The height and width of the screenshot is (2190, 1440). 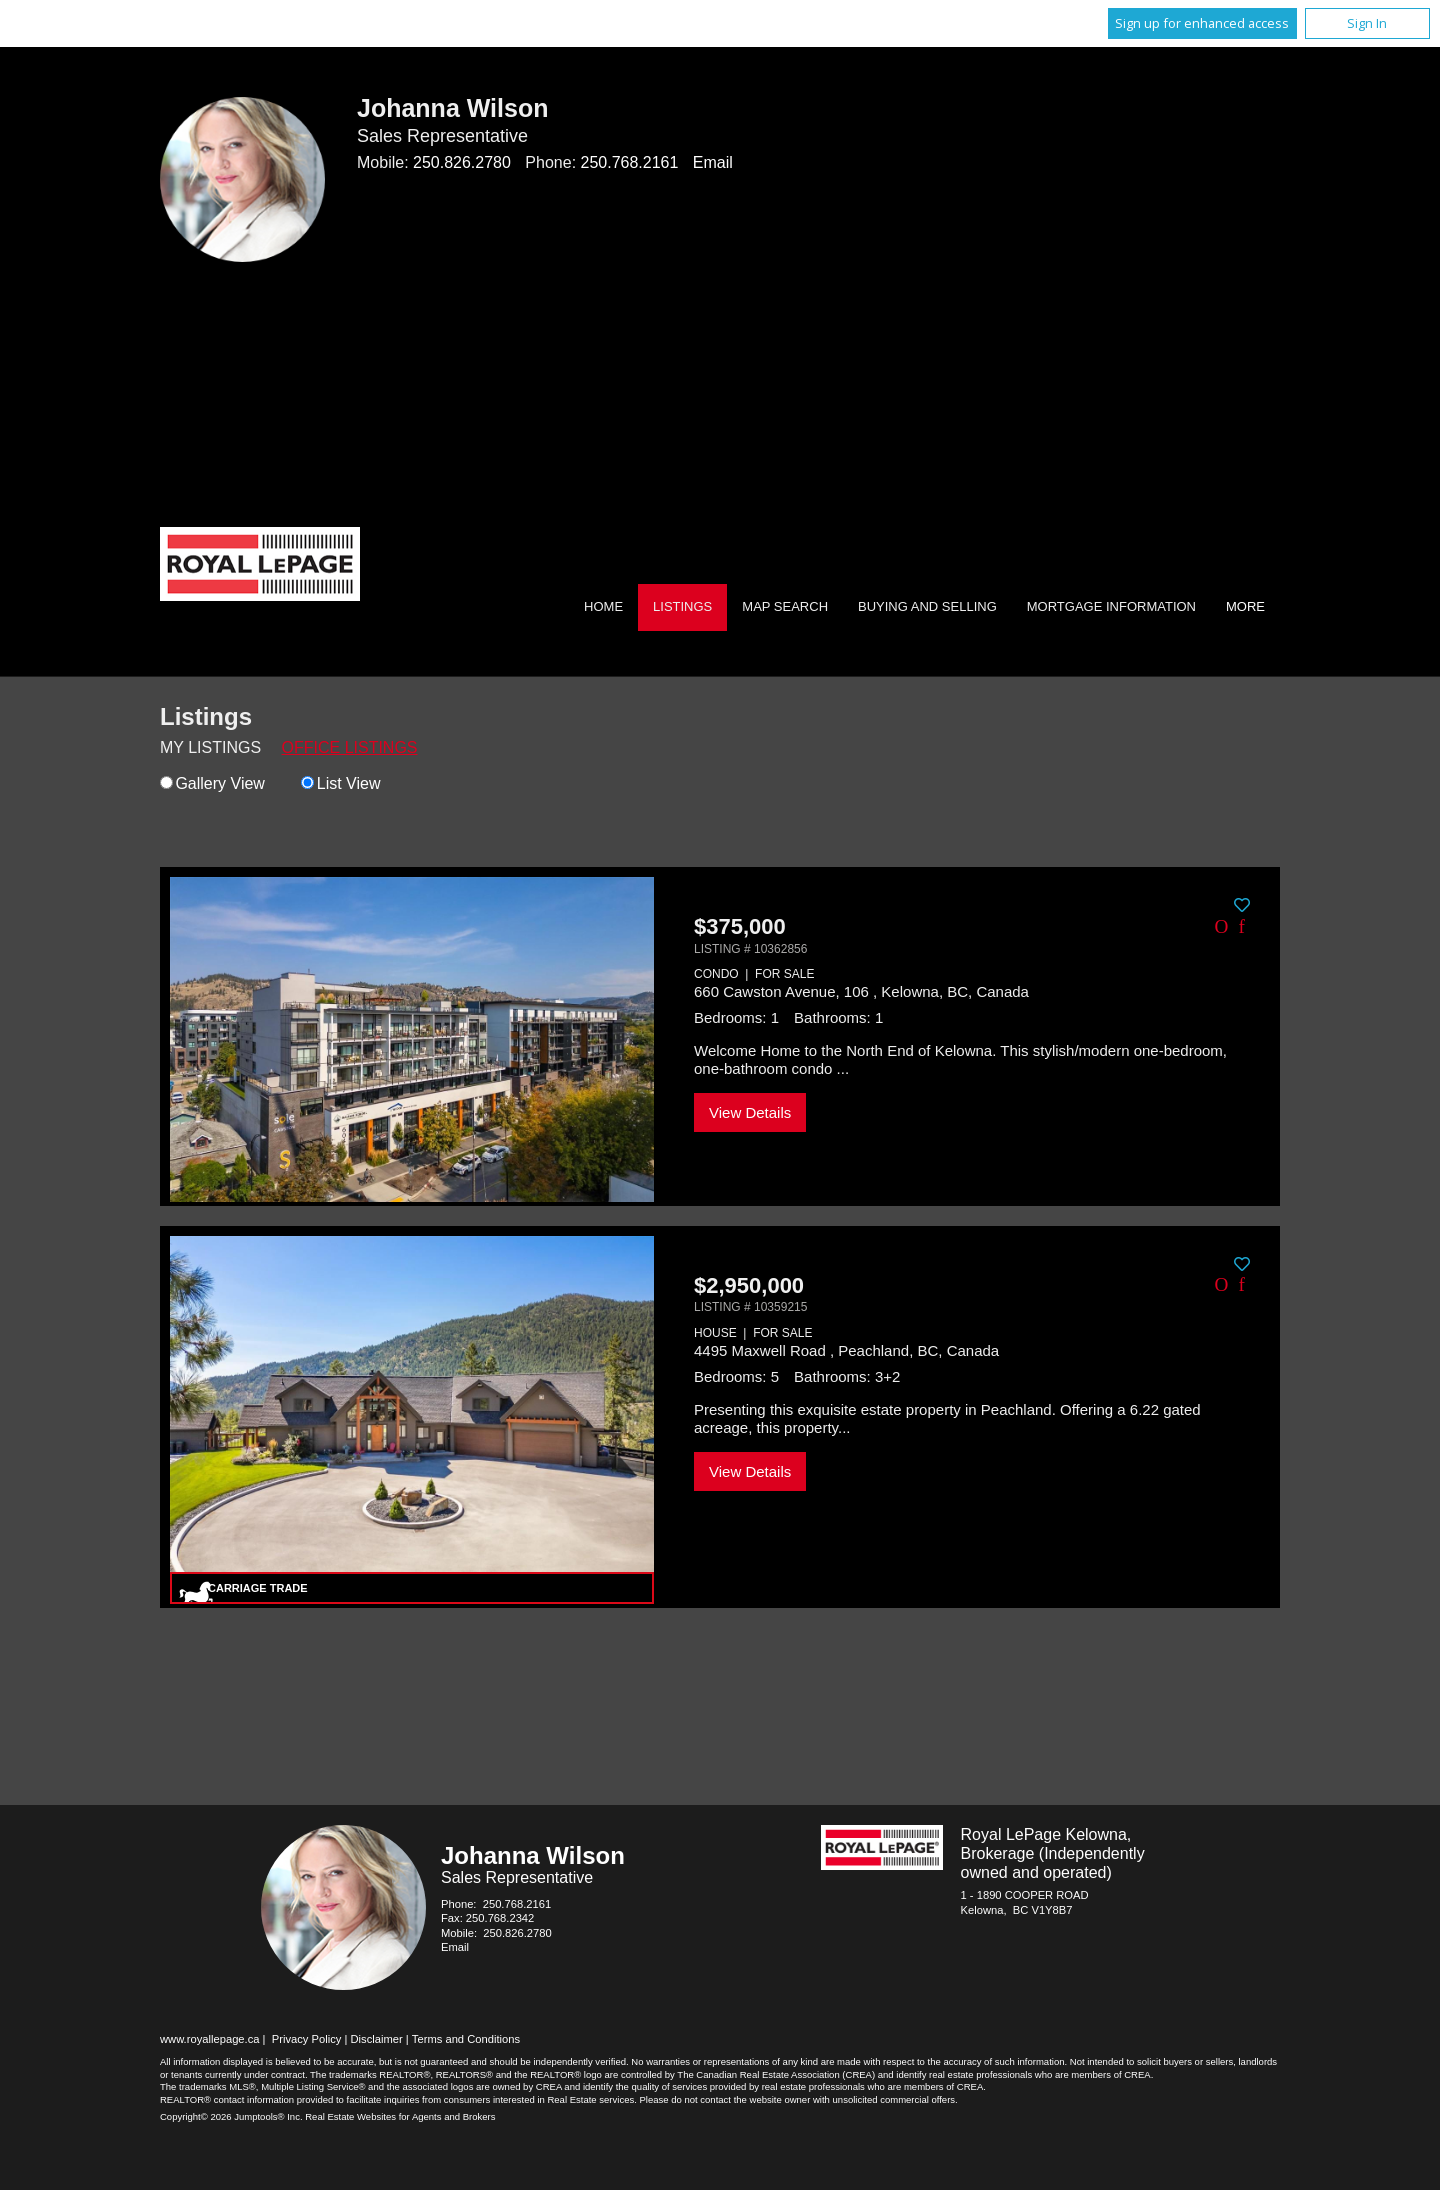 What do you see at coordinates (750, 1112) in the screenshot?
I see `View Details` at bounding box center [750, 1112].